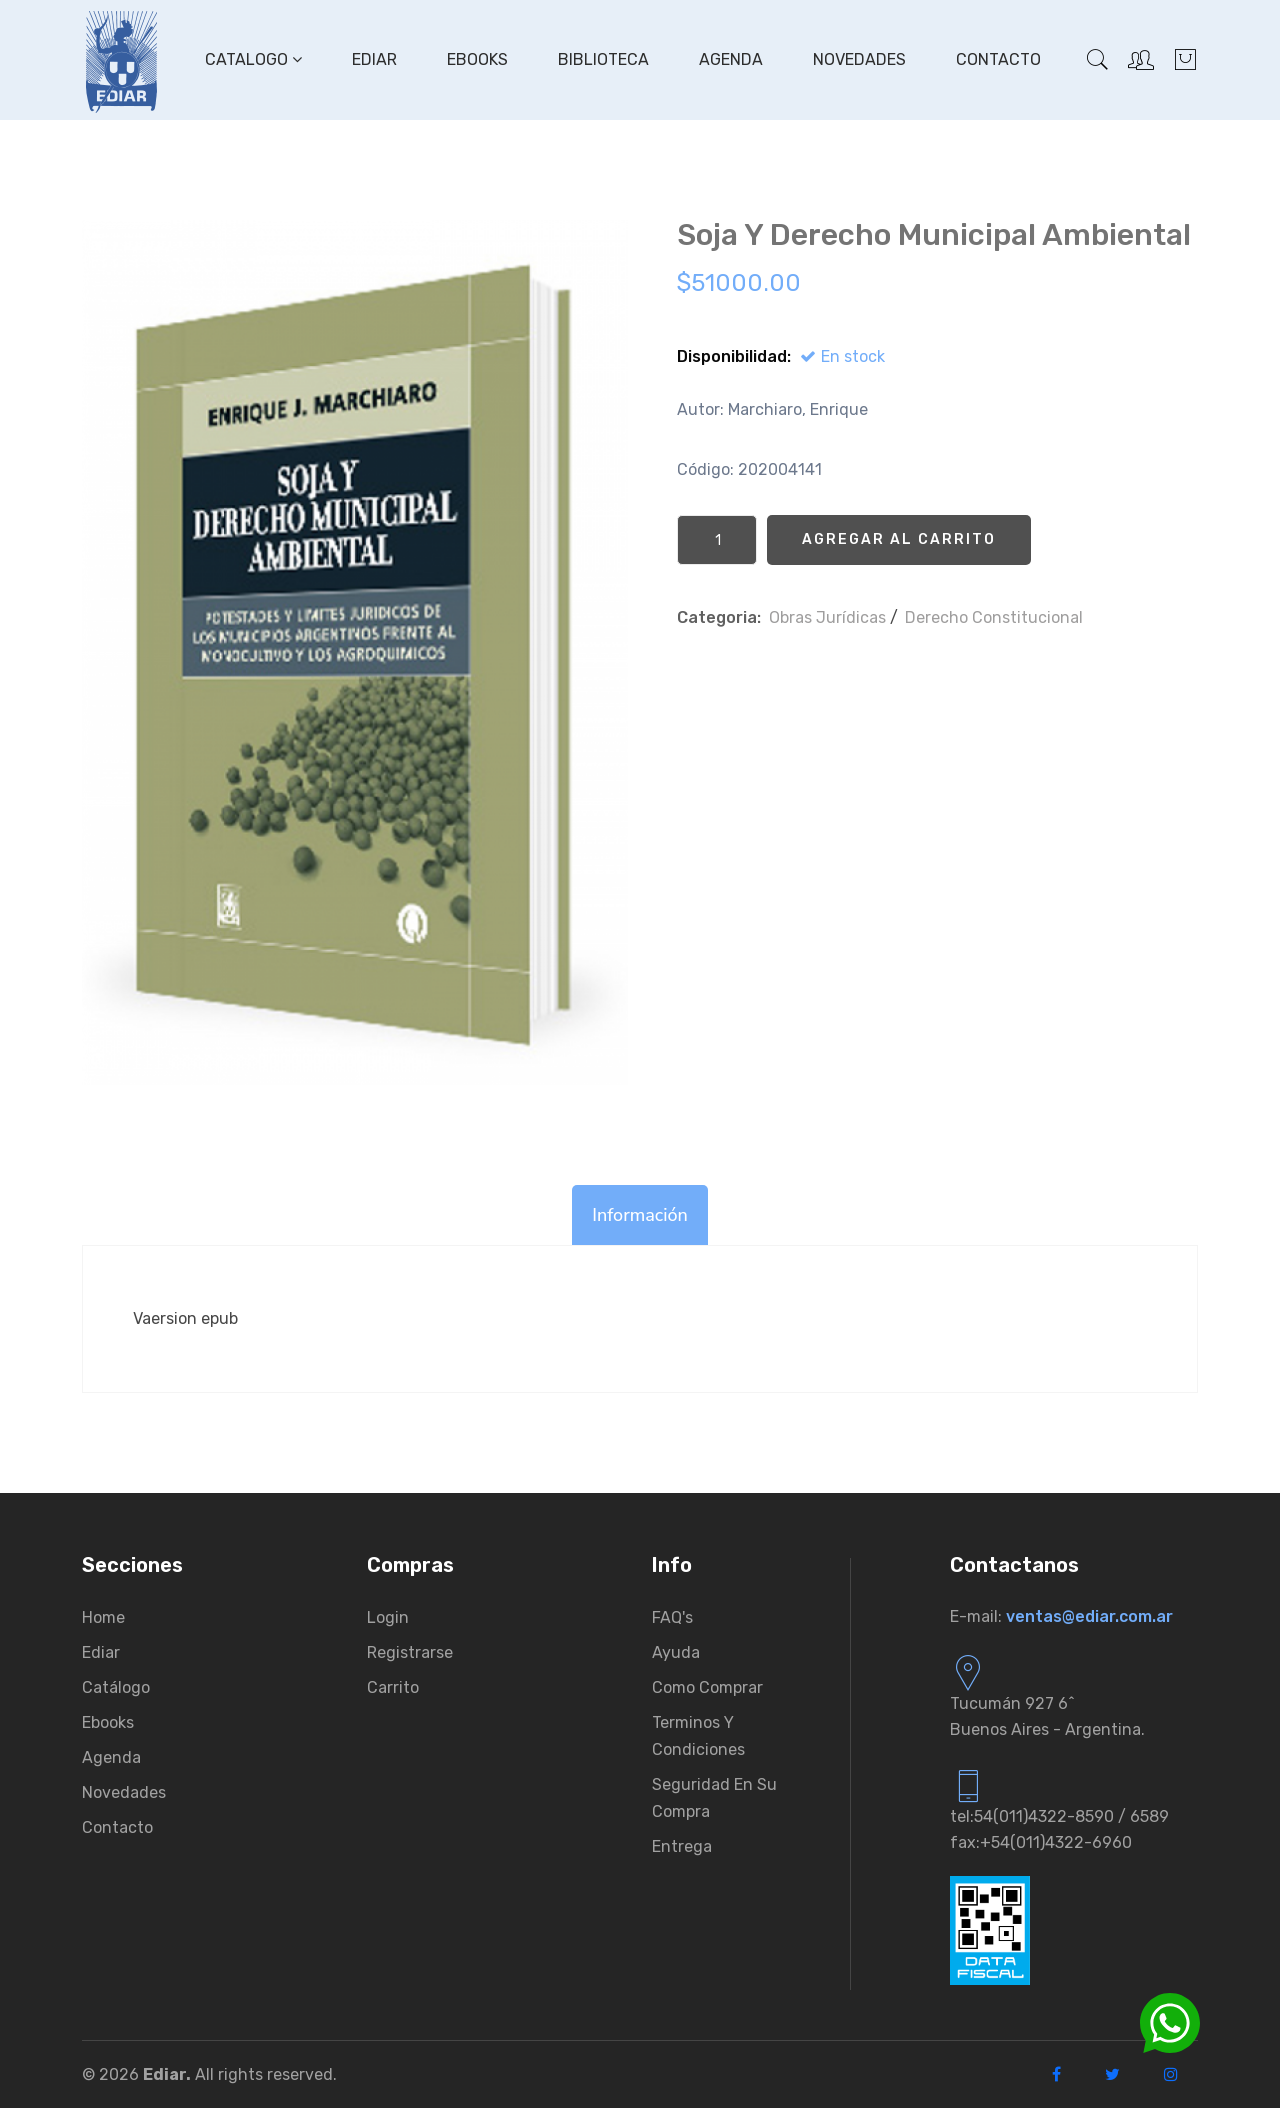 The height and width of the screenshot is (2108, 1280). Describe the element at coordinates (393, 1687) in the screenshot. I see `Carrito` at that location.